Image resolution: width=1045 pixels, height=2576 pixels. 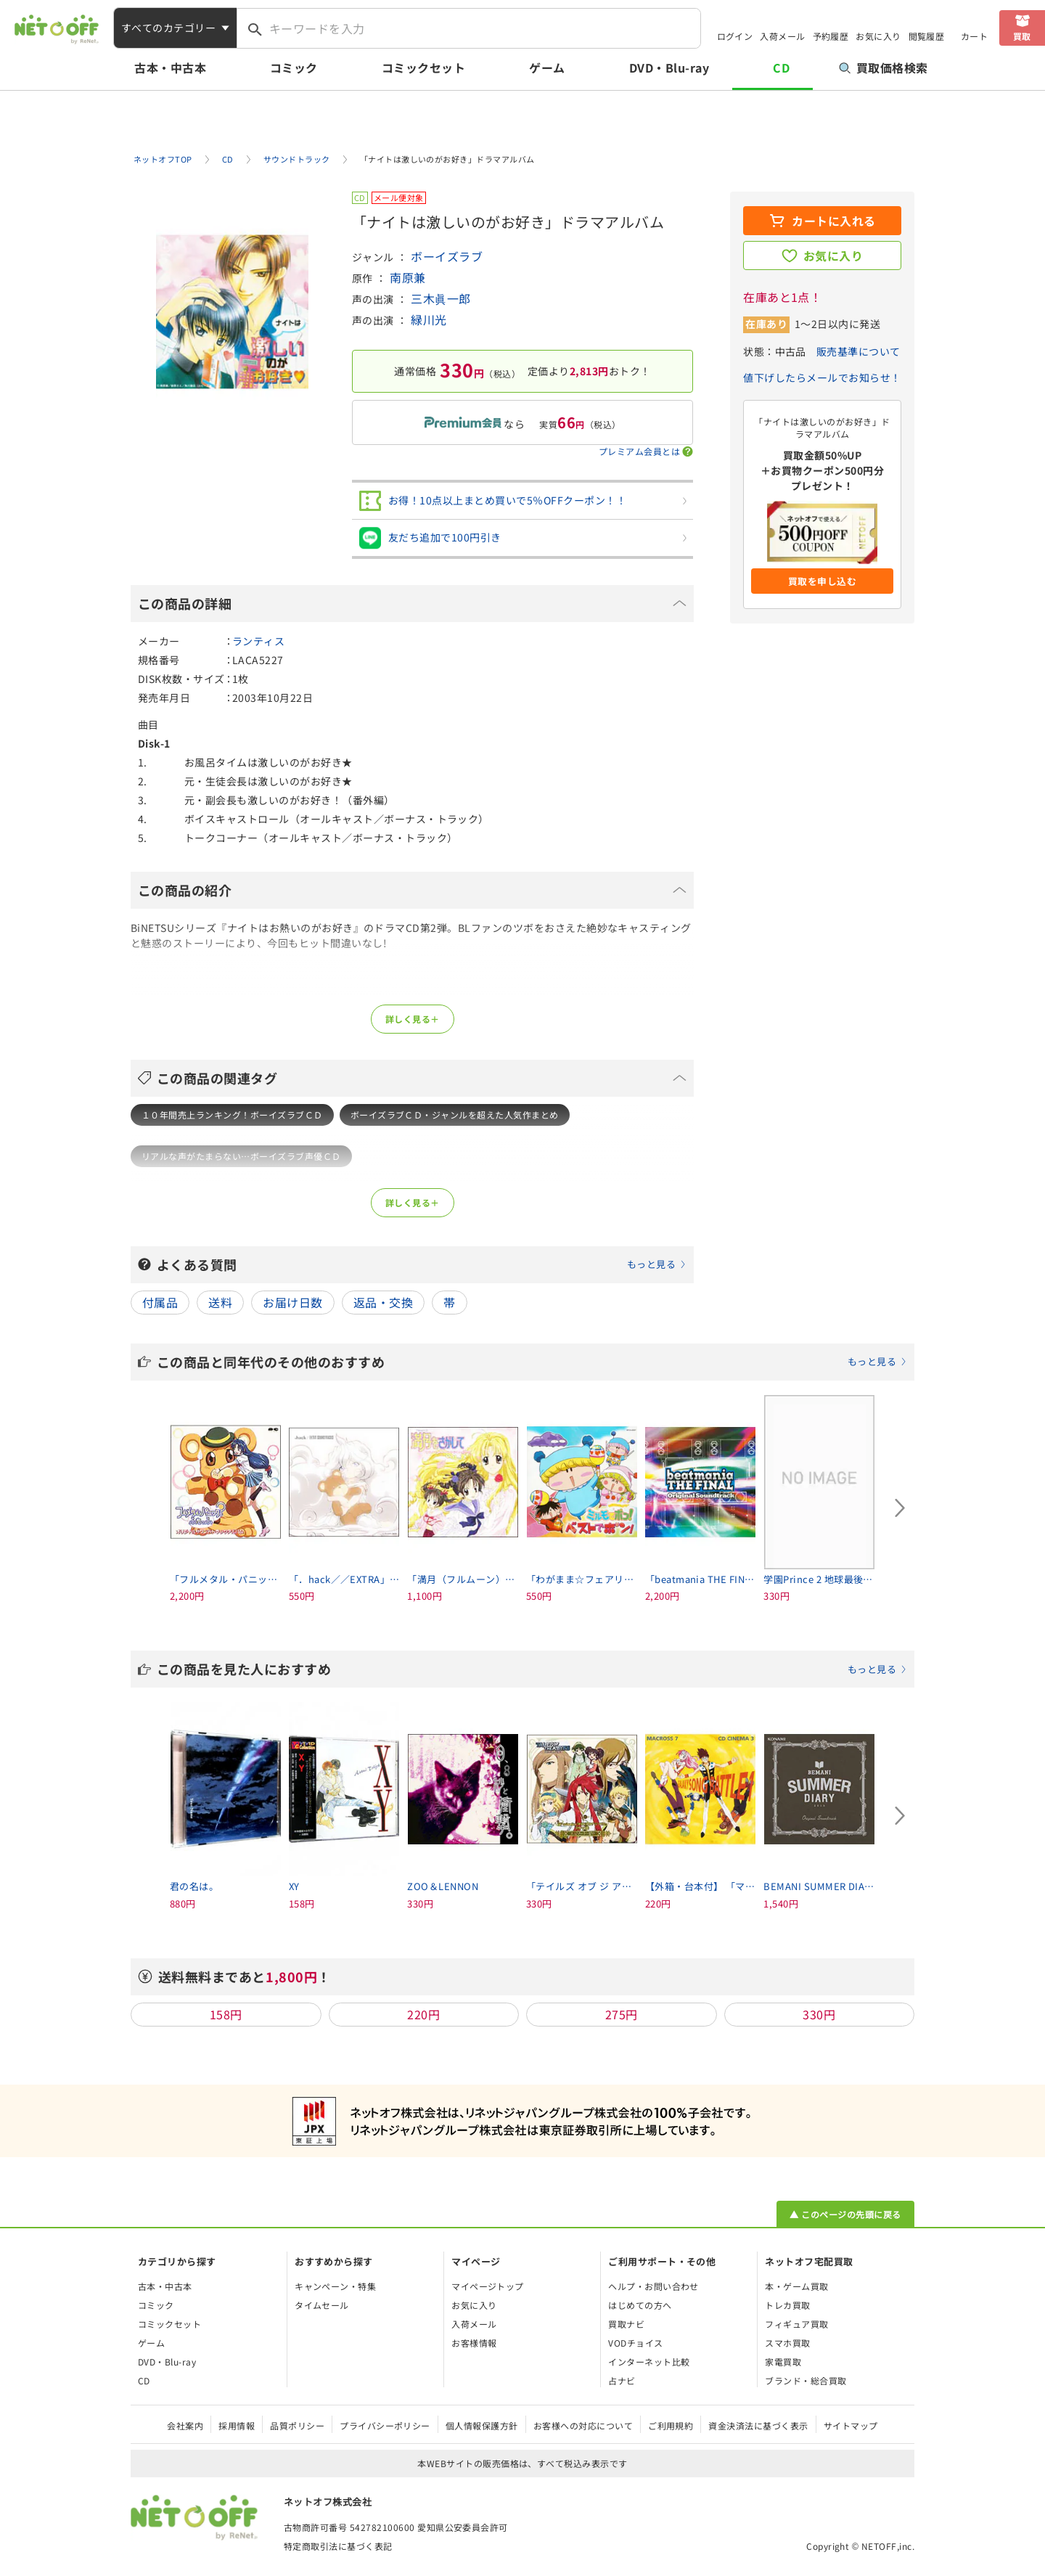 What do you see at coordinates (782, 36) in the screenshot?
I see `入荷メール` at bounding box center [782, 36].